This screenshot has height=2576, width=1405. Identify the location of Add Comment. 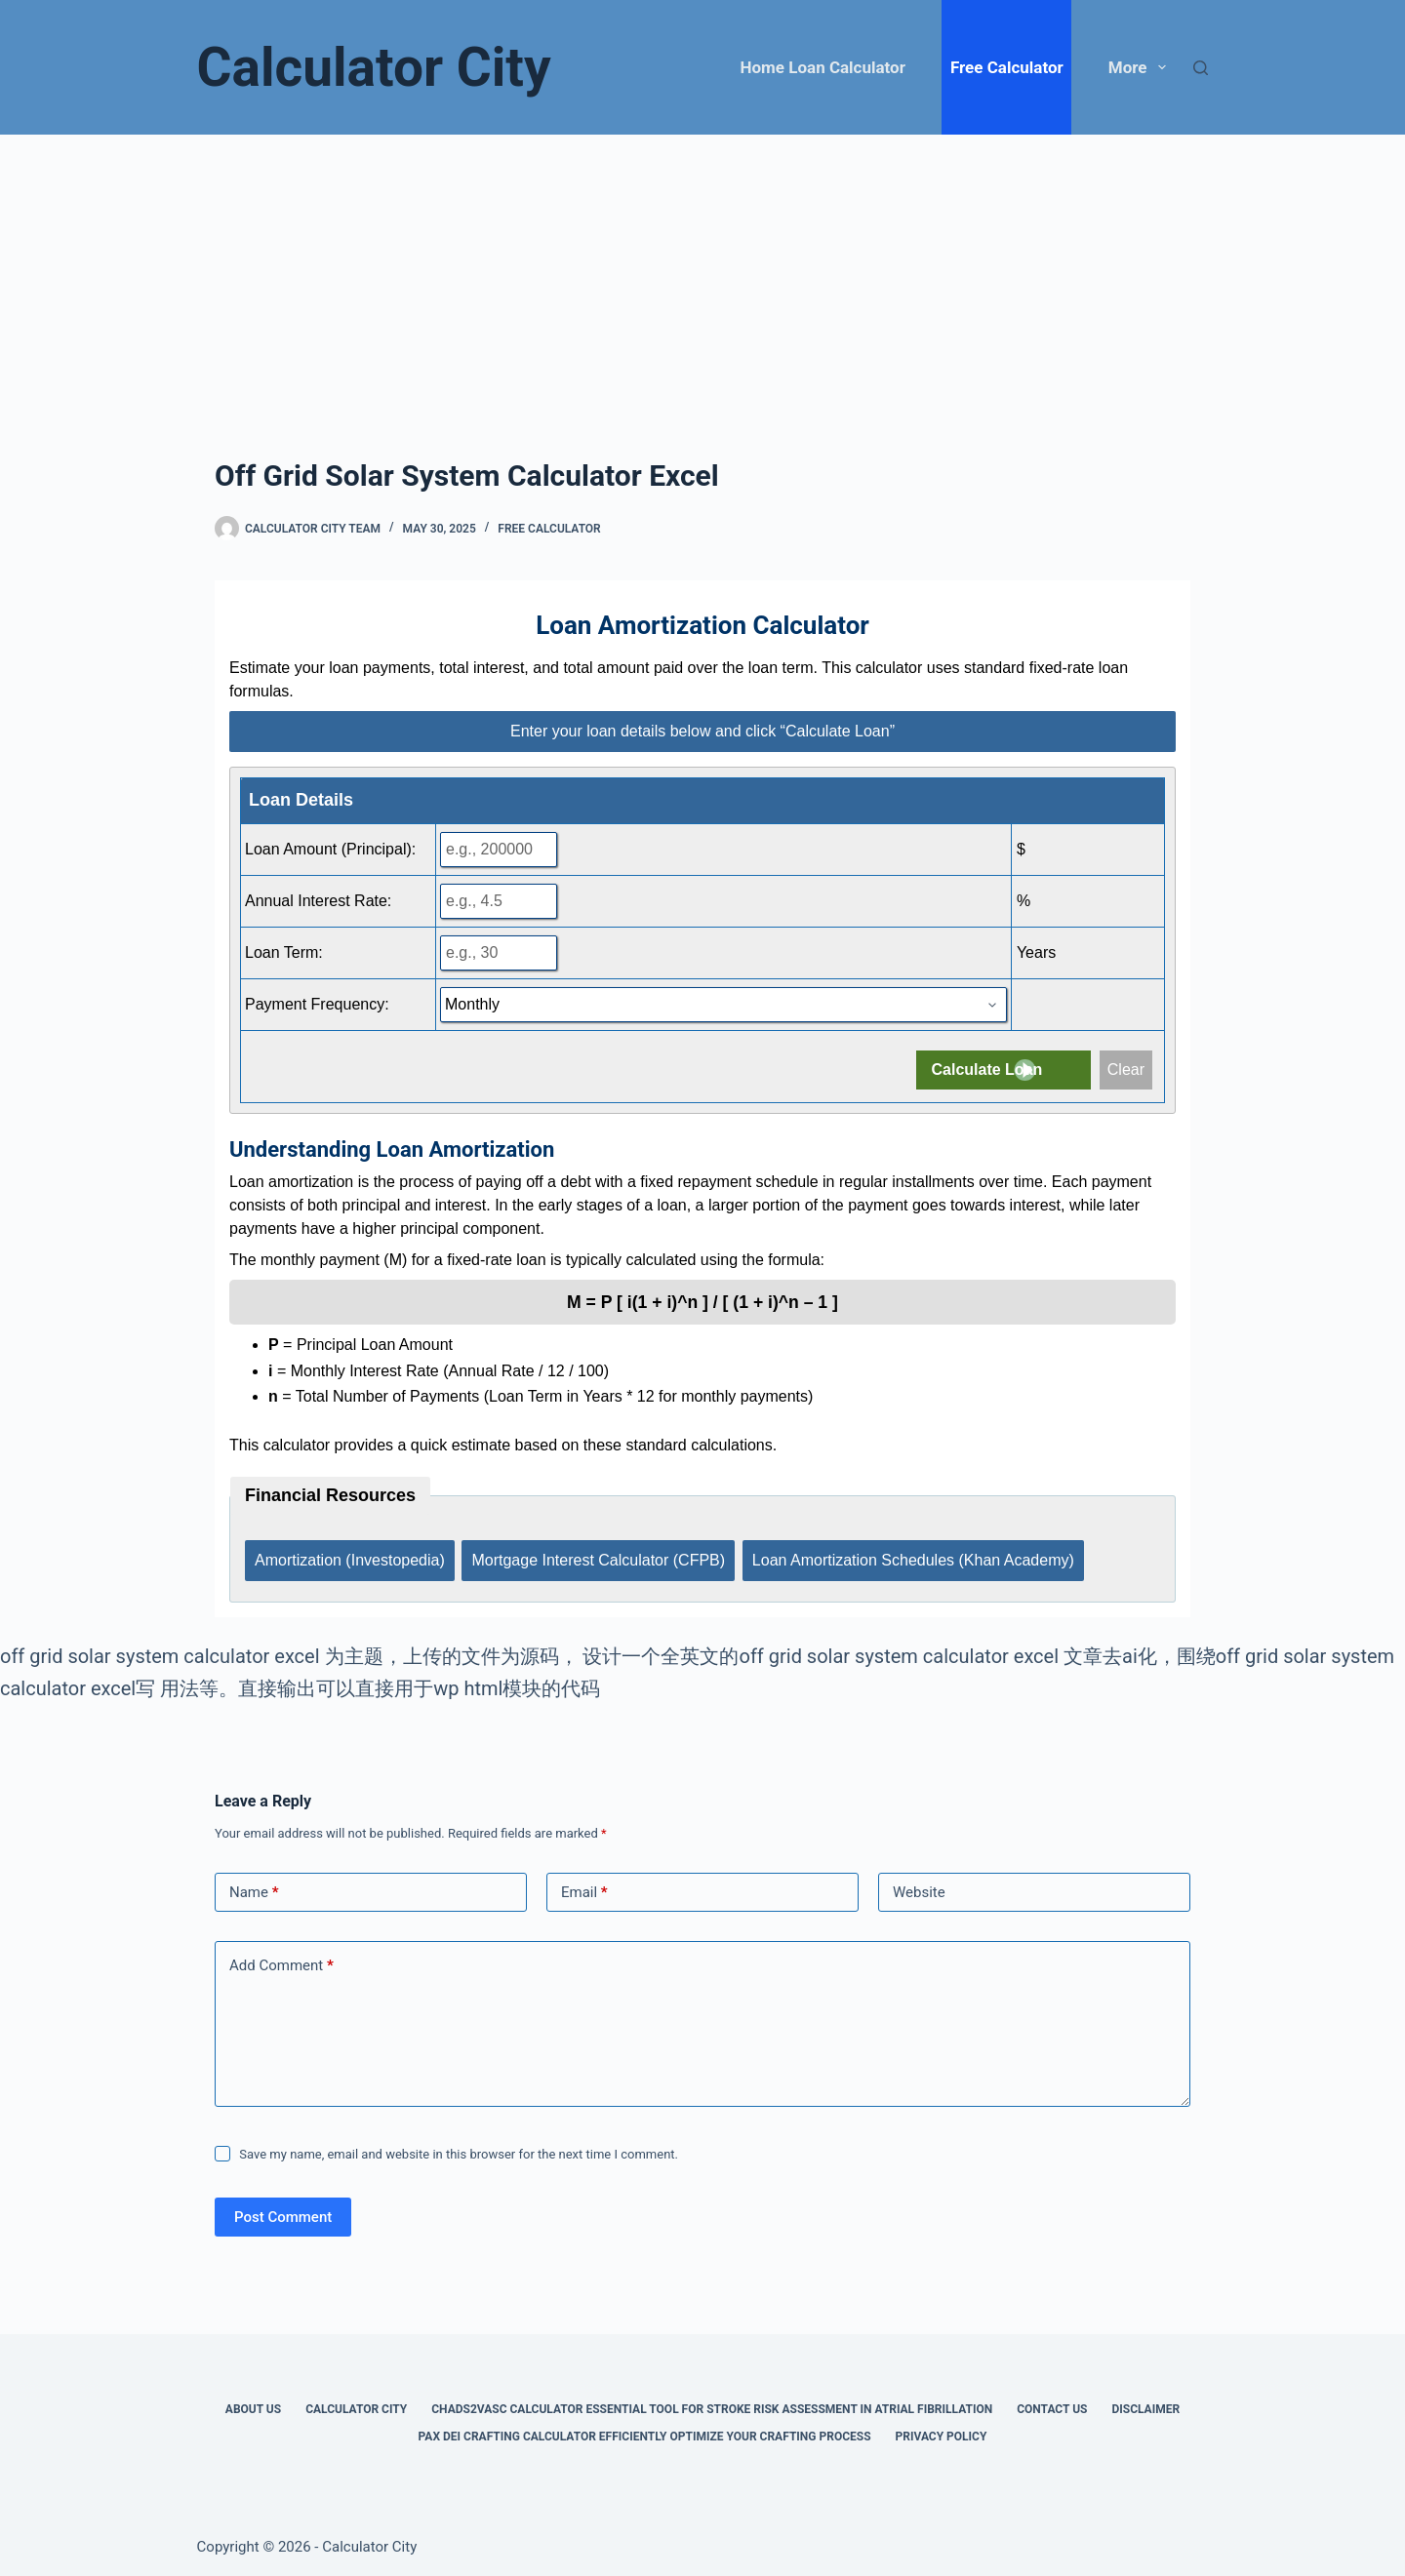
(281, 1961).